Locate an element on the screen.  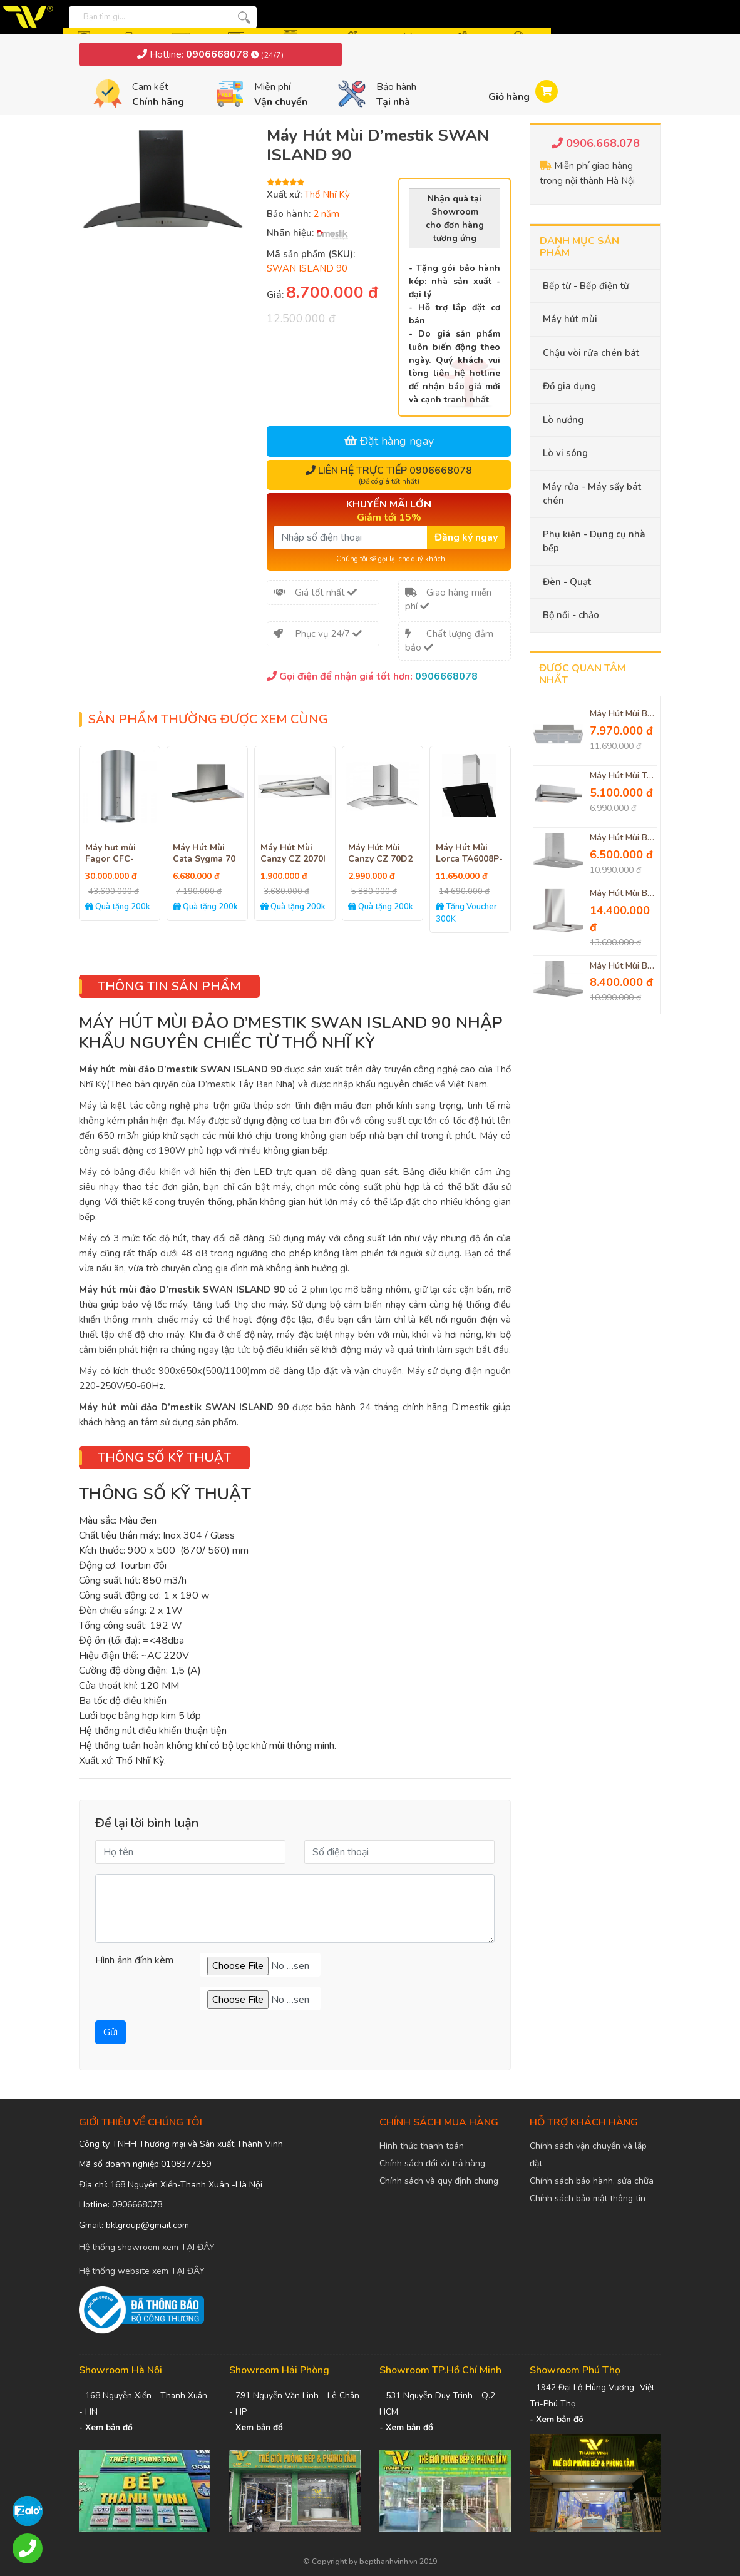
Chính sách bảo hành, sửa chữa is located at coordinates (592, 2181).